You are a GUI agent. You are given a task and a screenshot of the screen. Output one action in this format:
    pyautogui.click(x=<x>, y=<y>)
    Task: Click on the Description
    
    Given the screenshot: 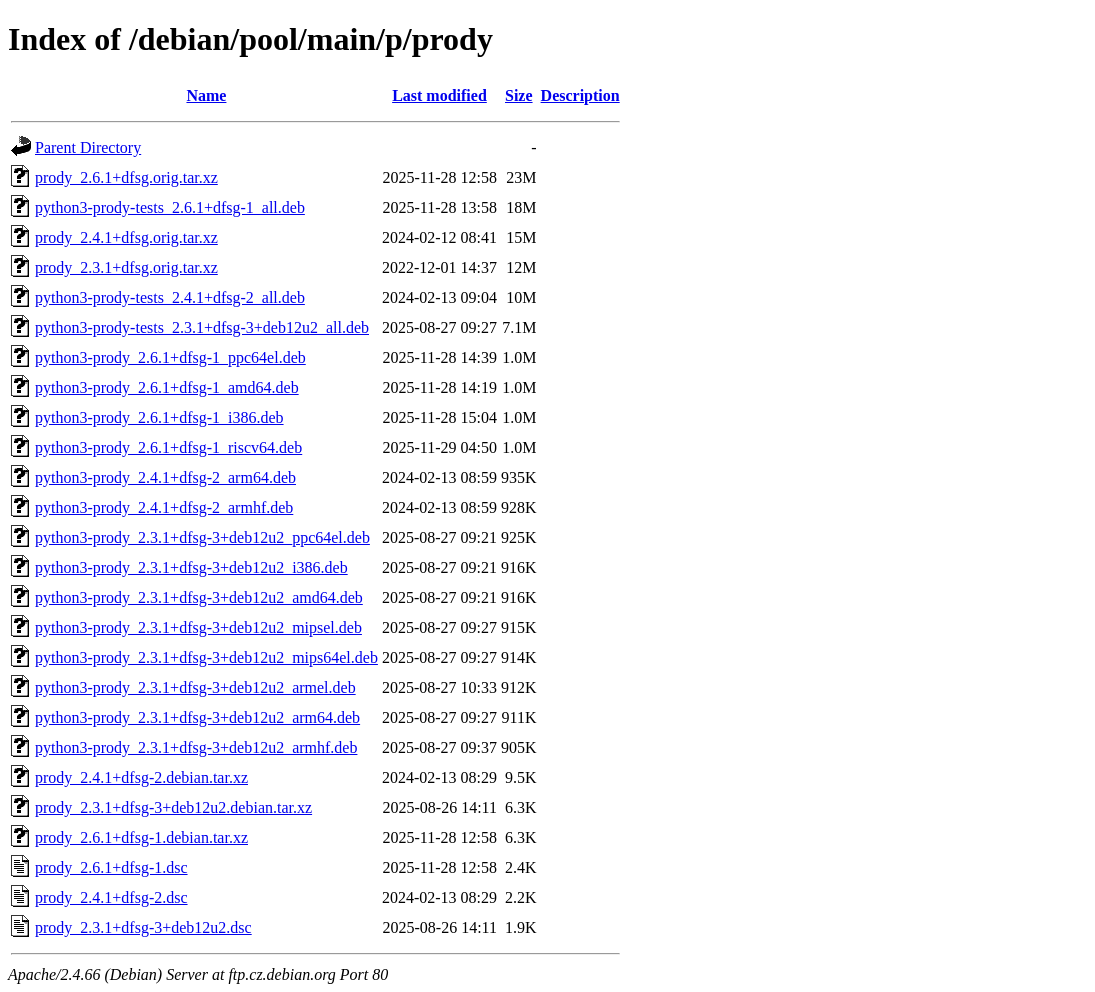 What is the action you would take?
    pyautogui.click(x=580, y=95)
    